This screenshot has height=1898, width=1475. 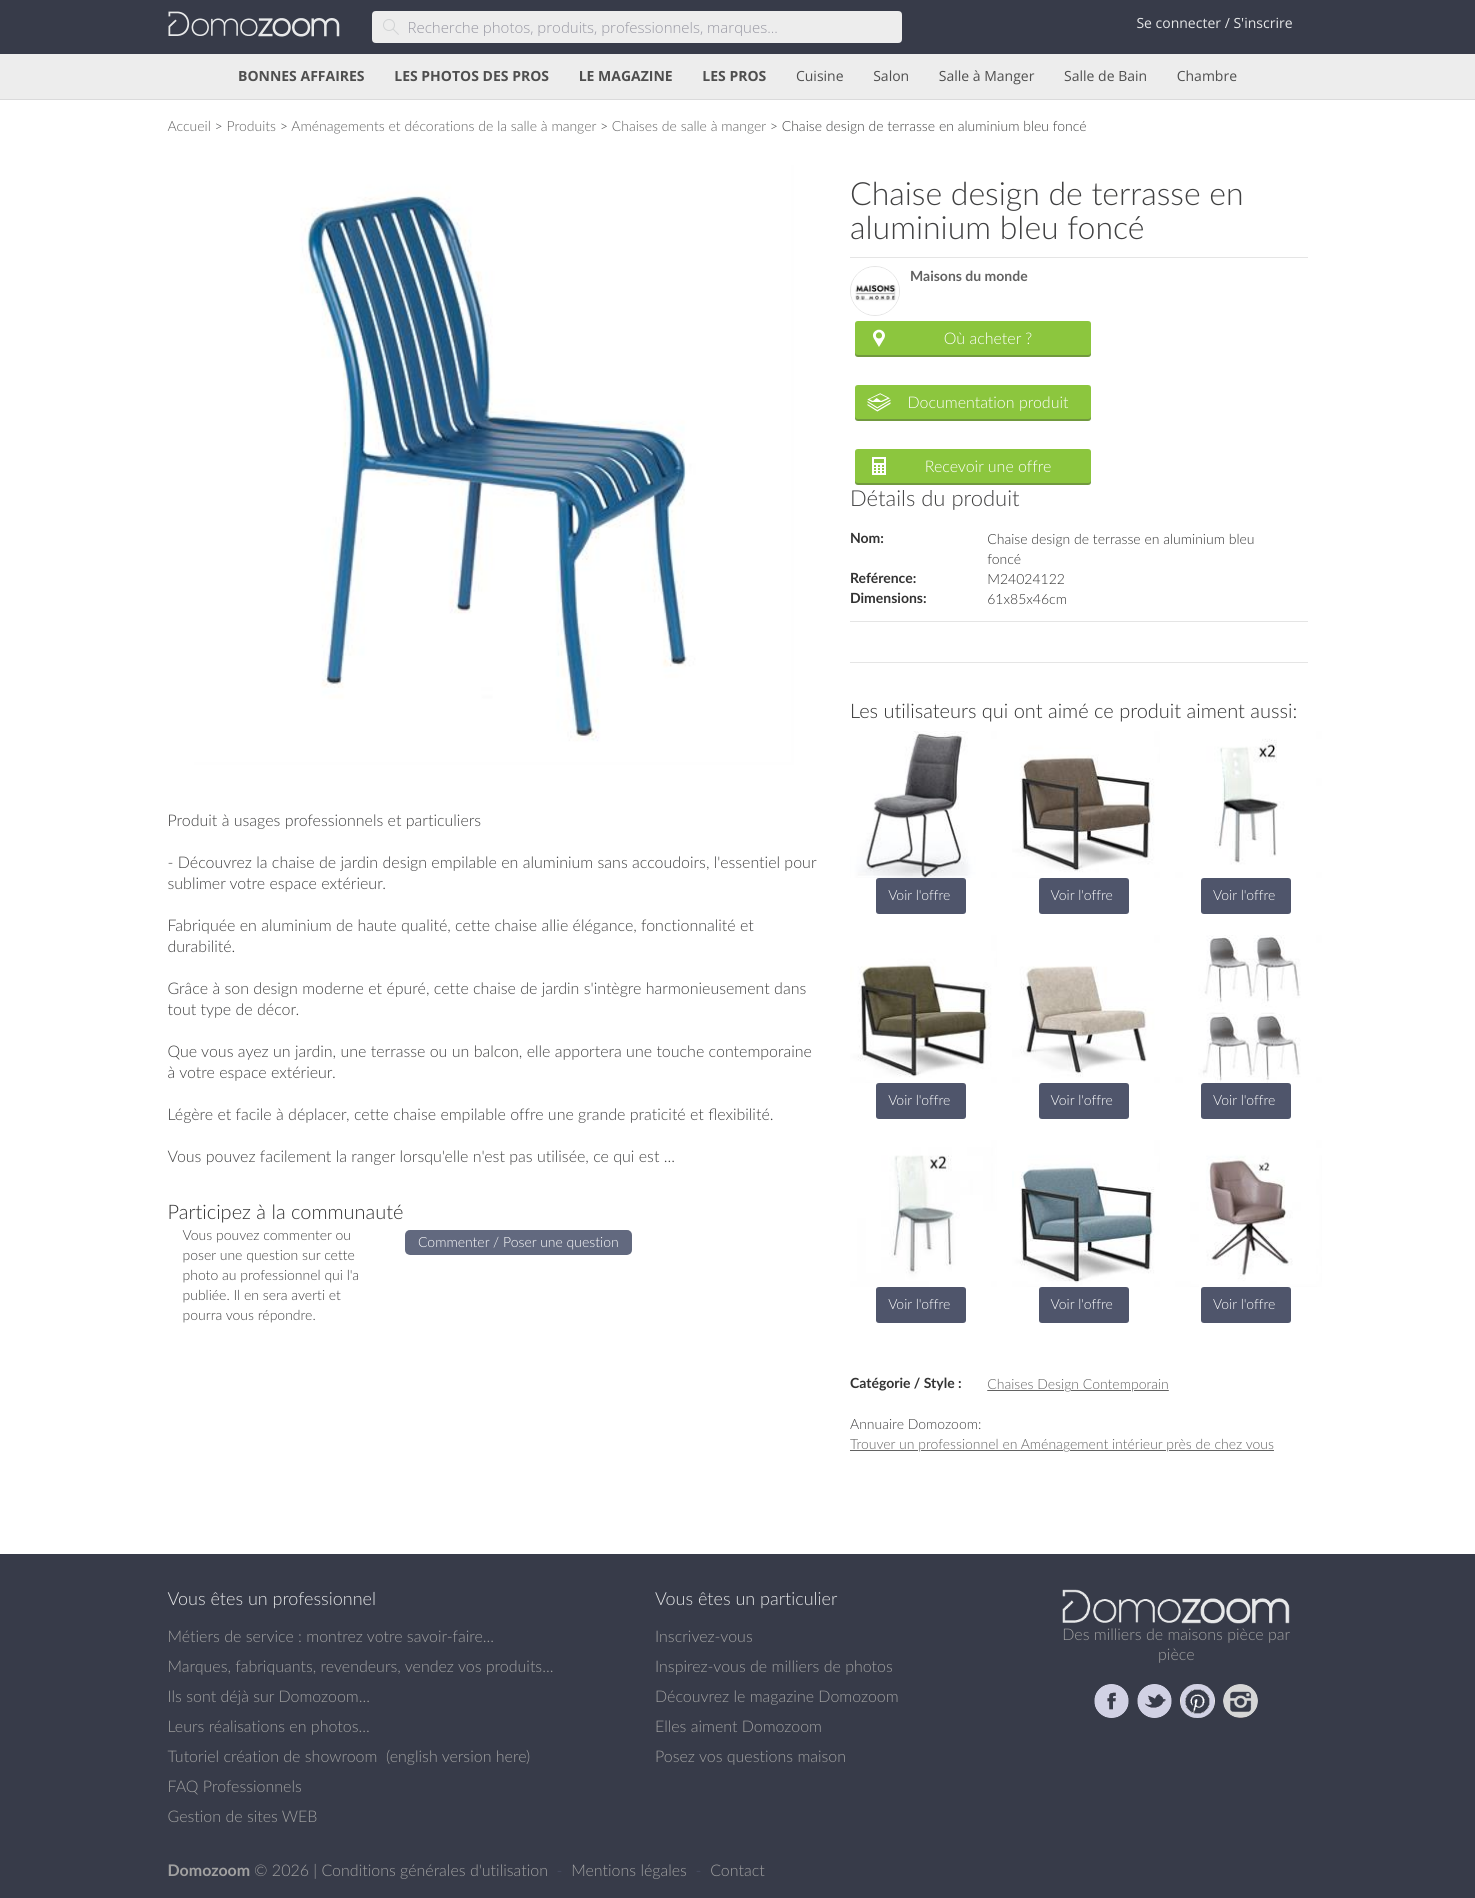 I want to click on Conditions générales d'utilisation, so click(x=436, y=1870).